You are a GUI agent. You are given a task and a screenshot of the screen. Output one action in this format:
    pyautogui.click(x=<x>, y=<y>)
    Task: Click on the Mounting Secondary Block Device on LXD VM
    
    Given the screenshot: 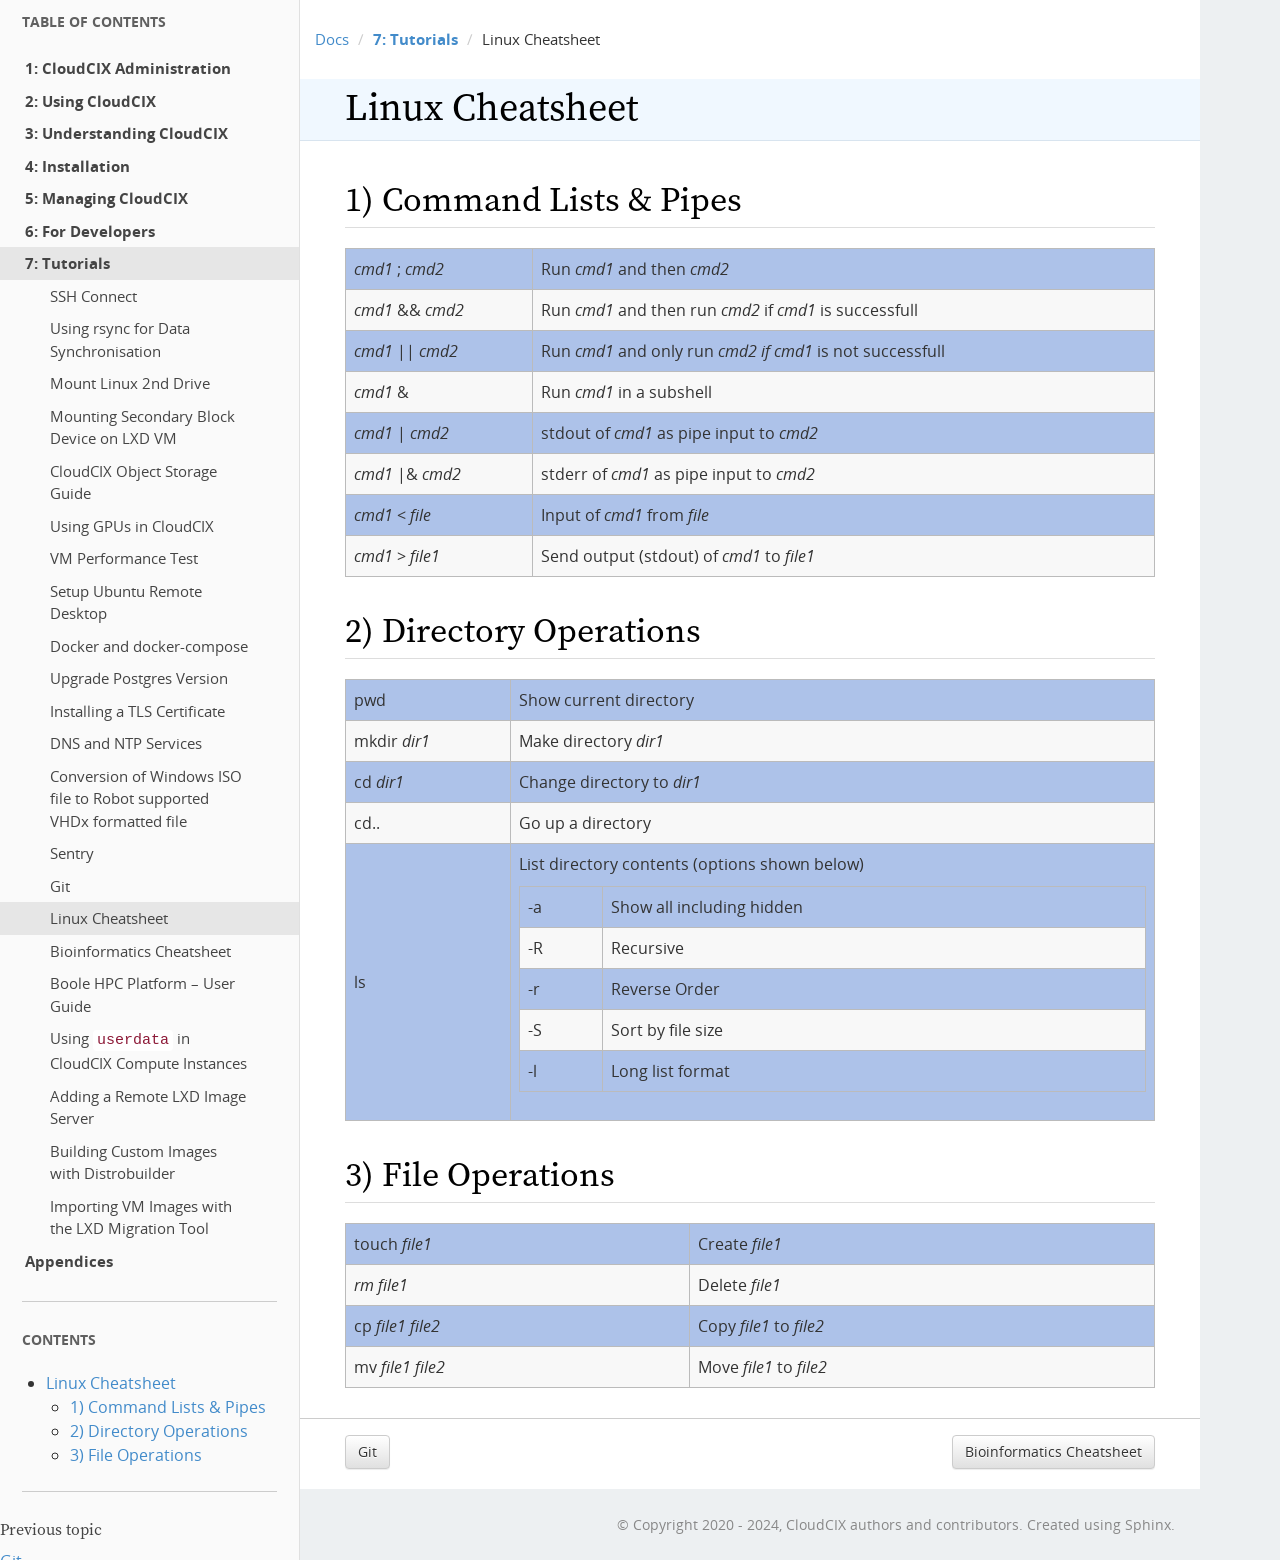 What is the action you would take?
    pyautogui.click(x=142, y=427)
    